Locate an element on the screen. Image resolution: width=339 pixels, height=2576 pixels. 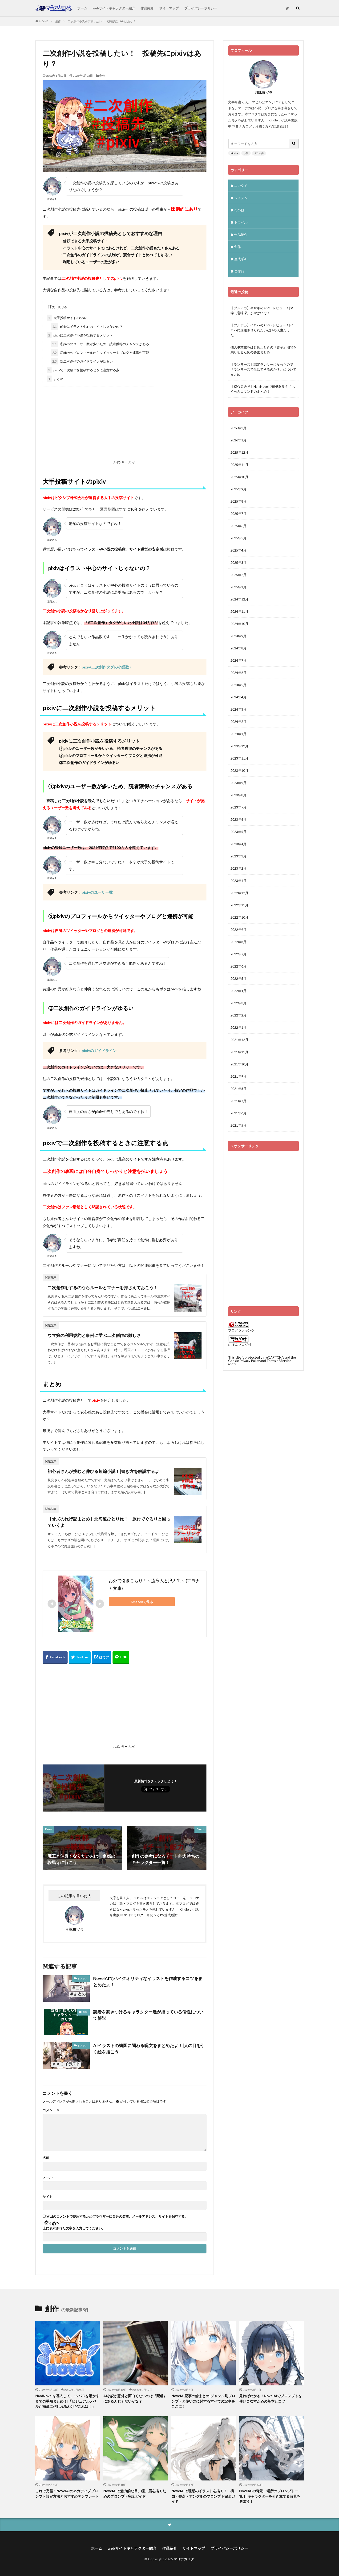
二次創作をするのならルールとマナーを押さえておこう！ is located at coordinates (103, 1287).